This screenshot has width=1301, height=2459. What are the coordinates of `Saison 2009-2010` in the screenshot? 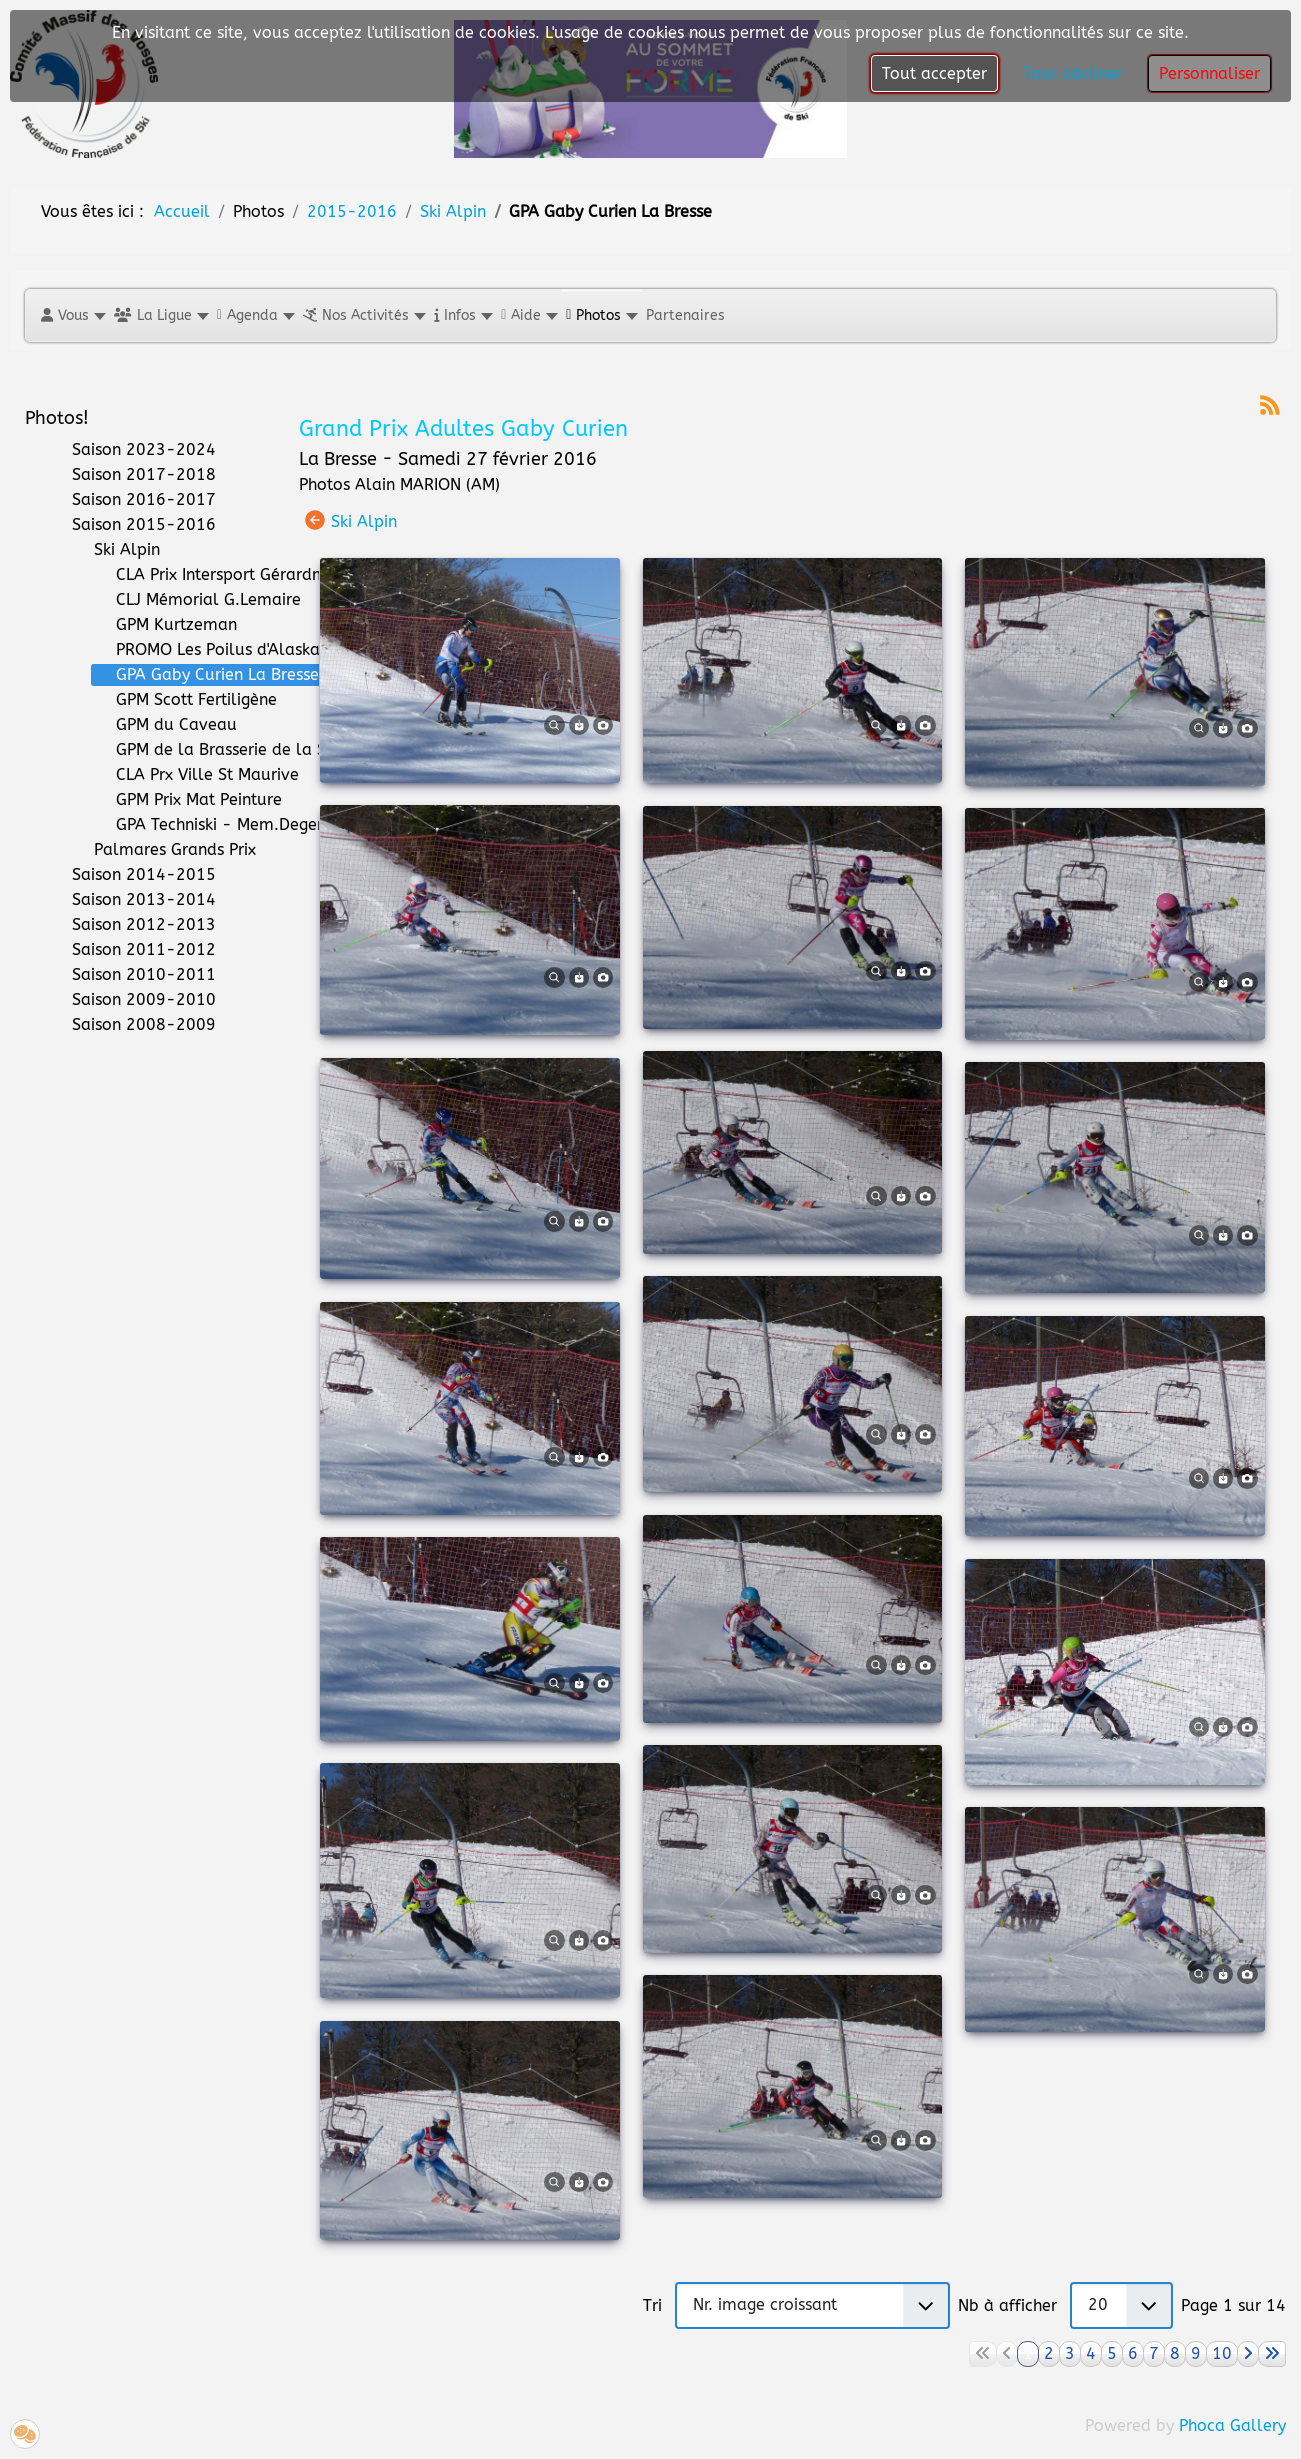 It's located at (132, 1000).